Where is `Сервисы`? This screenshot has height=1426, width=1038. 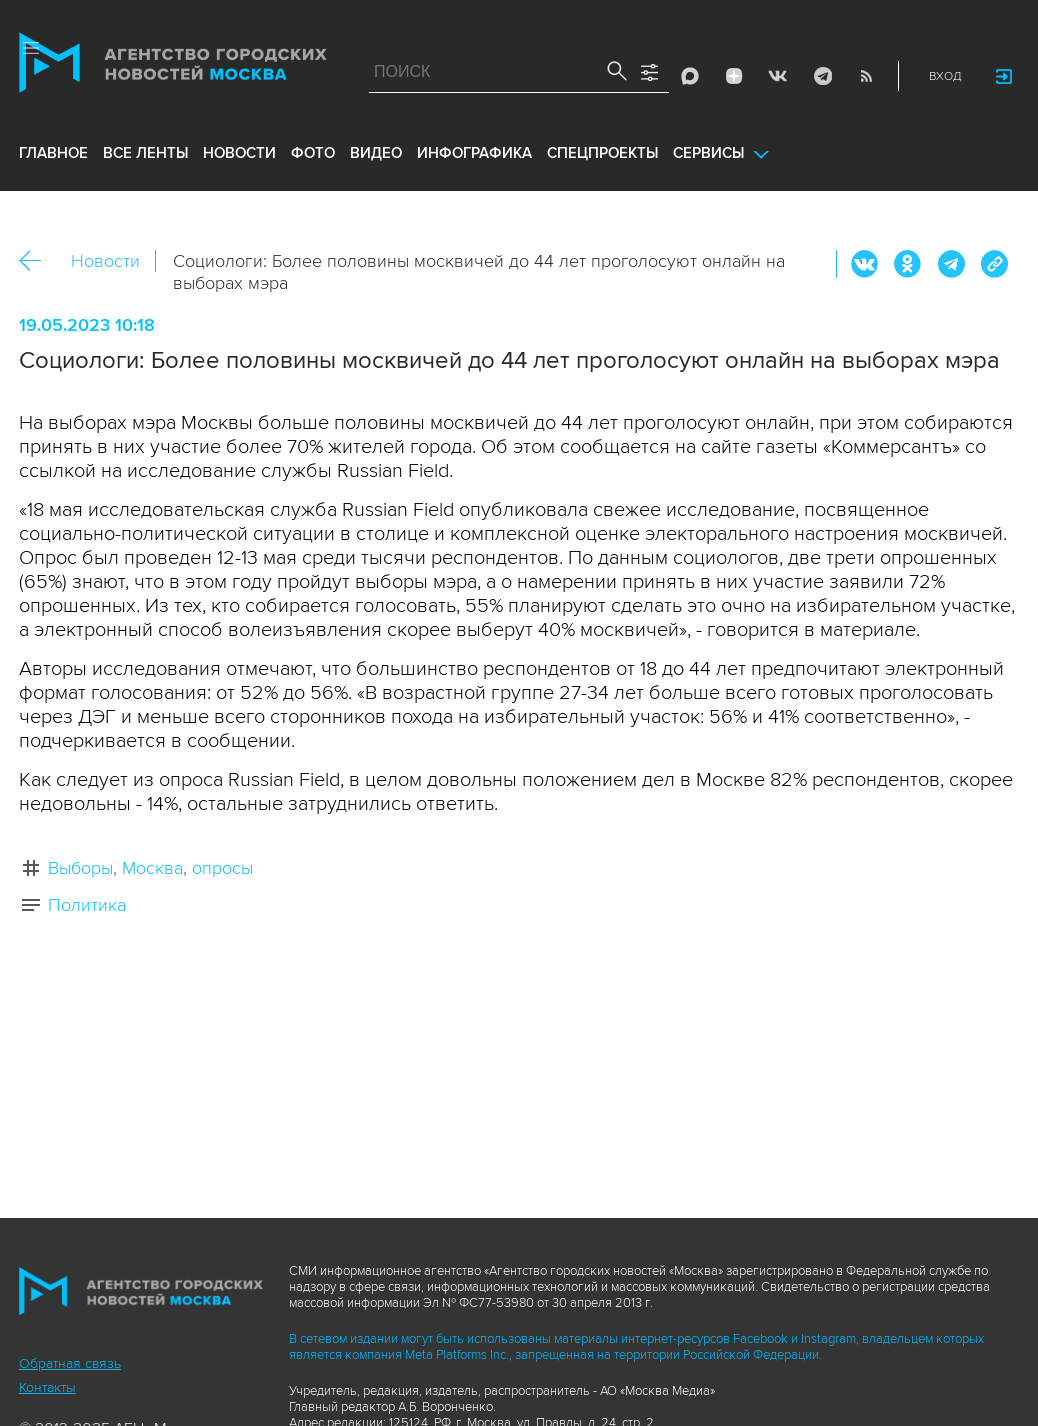
Сервисы is located at coordinates (708, 153).